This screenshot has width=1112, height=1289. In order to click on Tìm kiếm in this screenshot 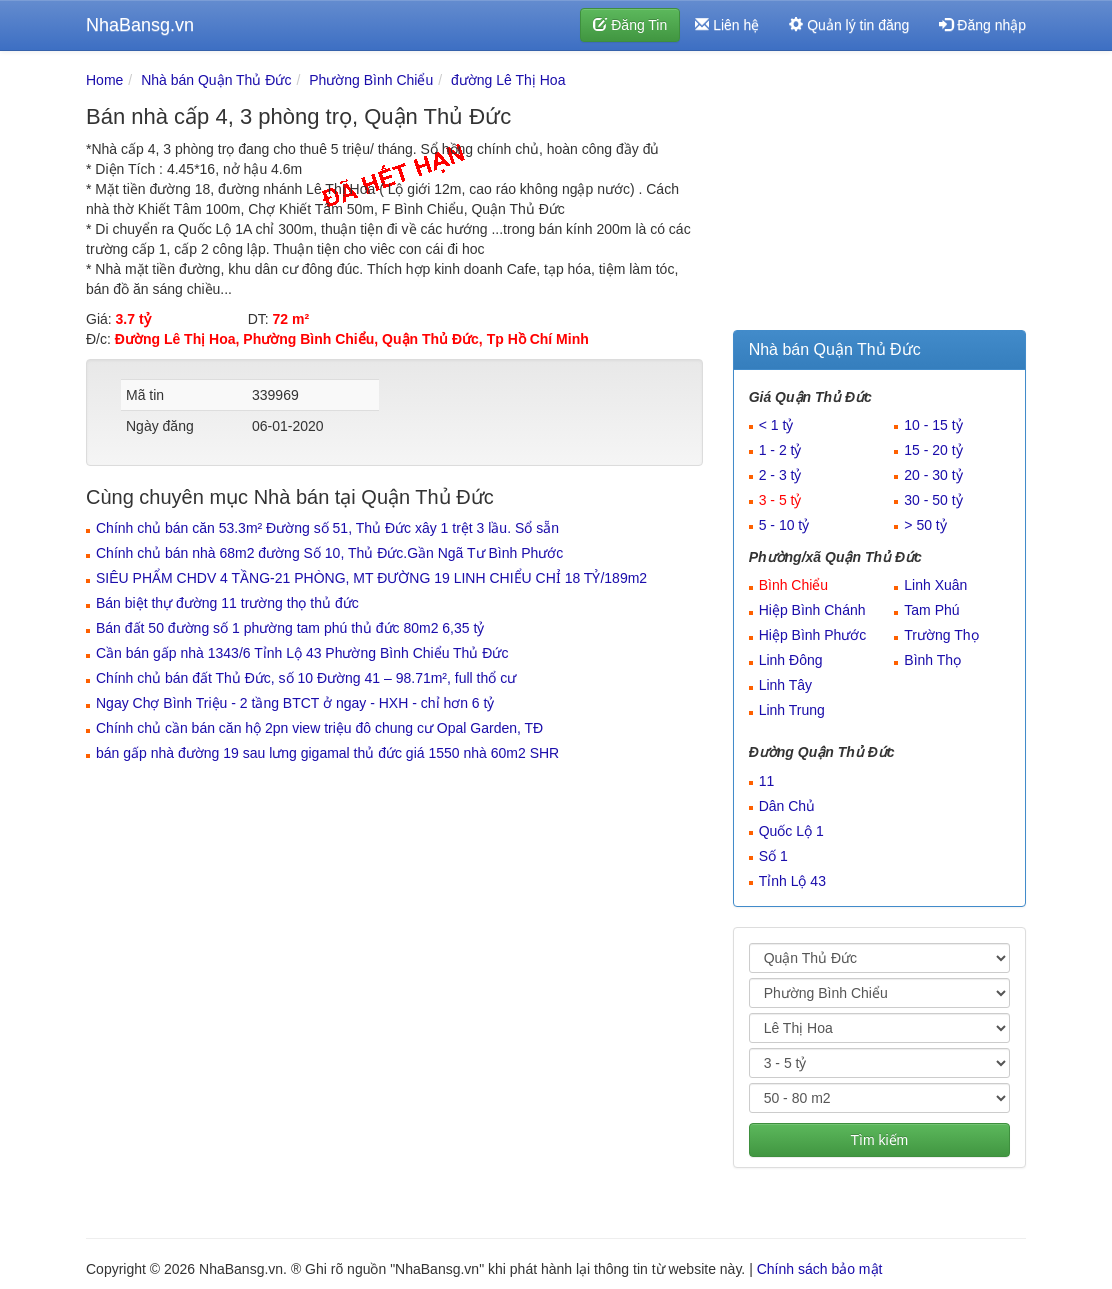, I will do `click(879, 1140)`.